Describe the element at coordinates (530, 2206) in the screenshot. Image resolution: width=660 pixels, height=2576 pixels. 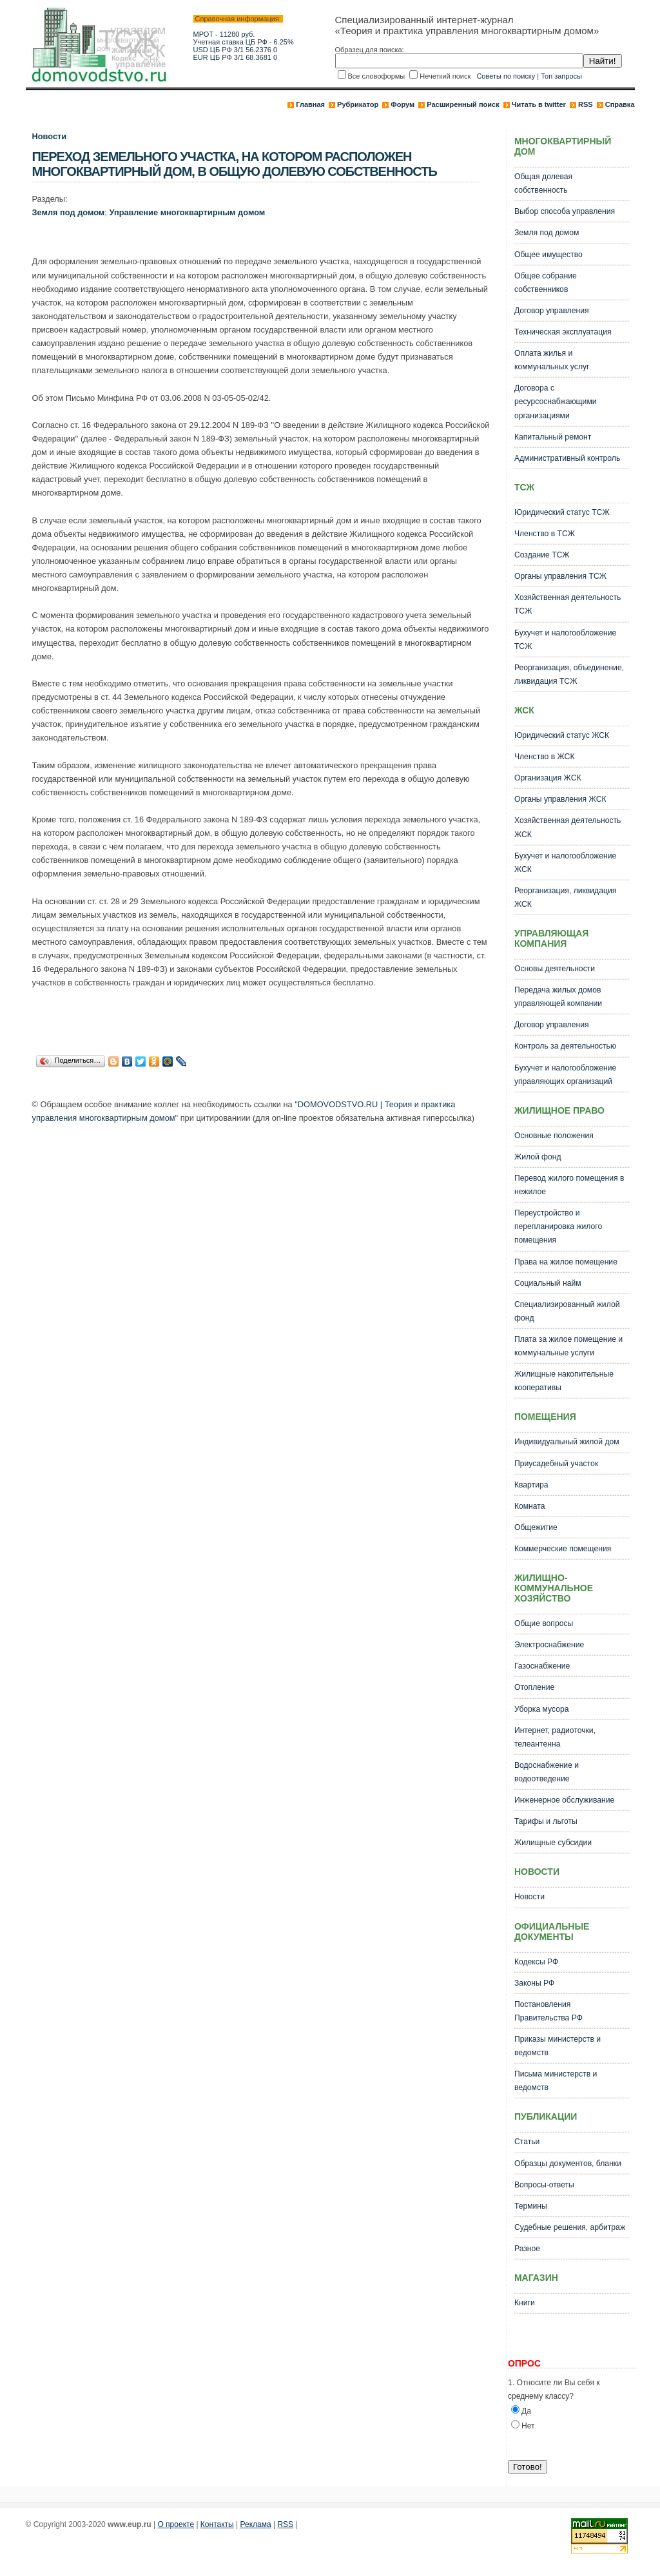
I see `Термины` at that location.